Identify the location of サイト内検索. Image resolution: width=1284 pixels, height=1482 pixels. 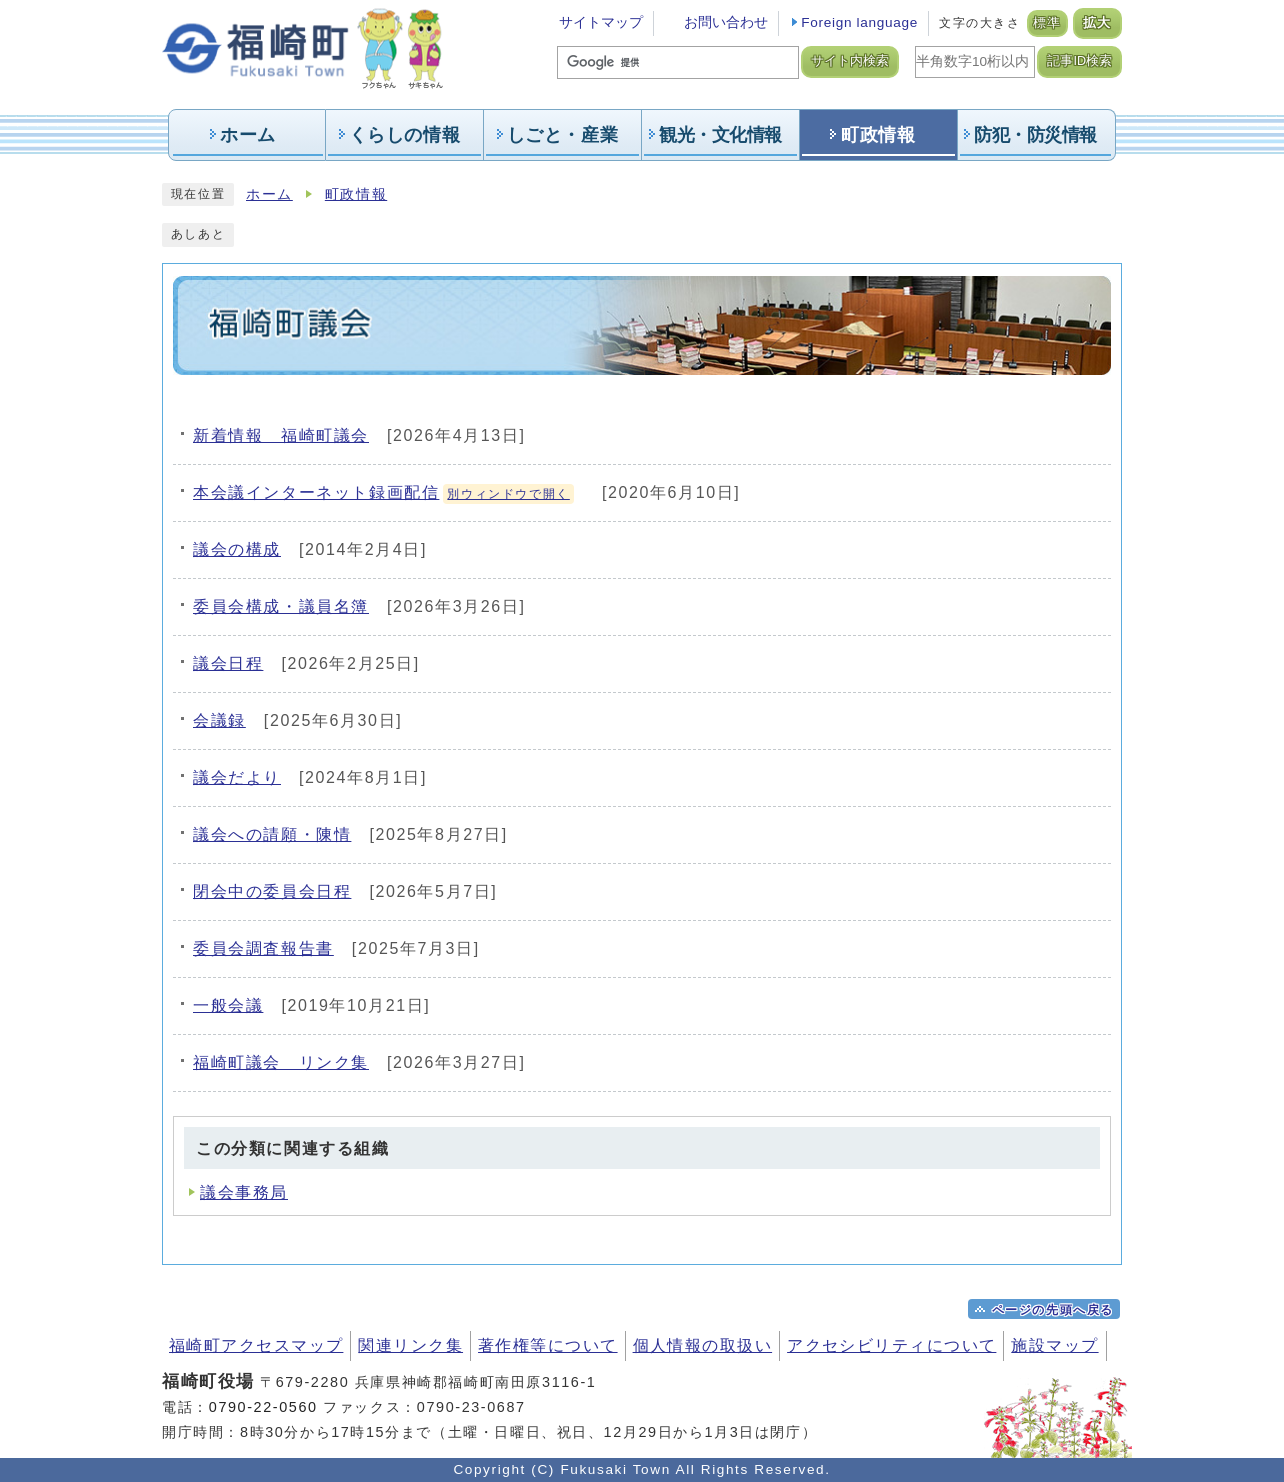
(850, 61).